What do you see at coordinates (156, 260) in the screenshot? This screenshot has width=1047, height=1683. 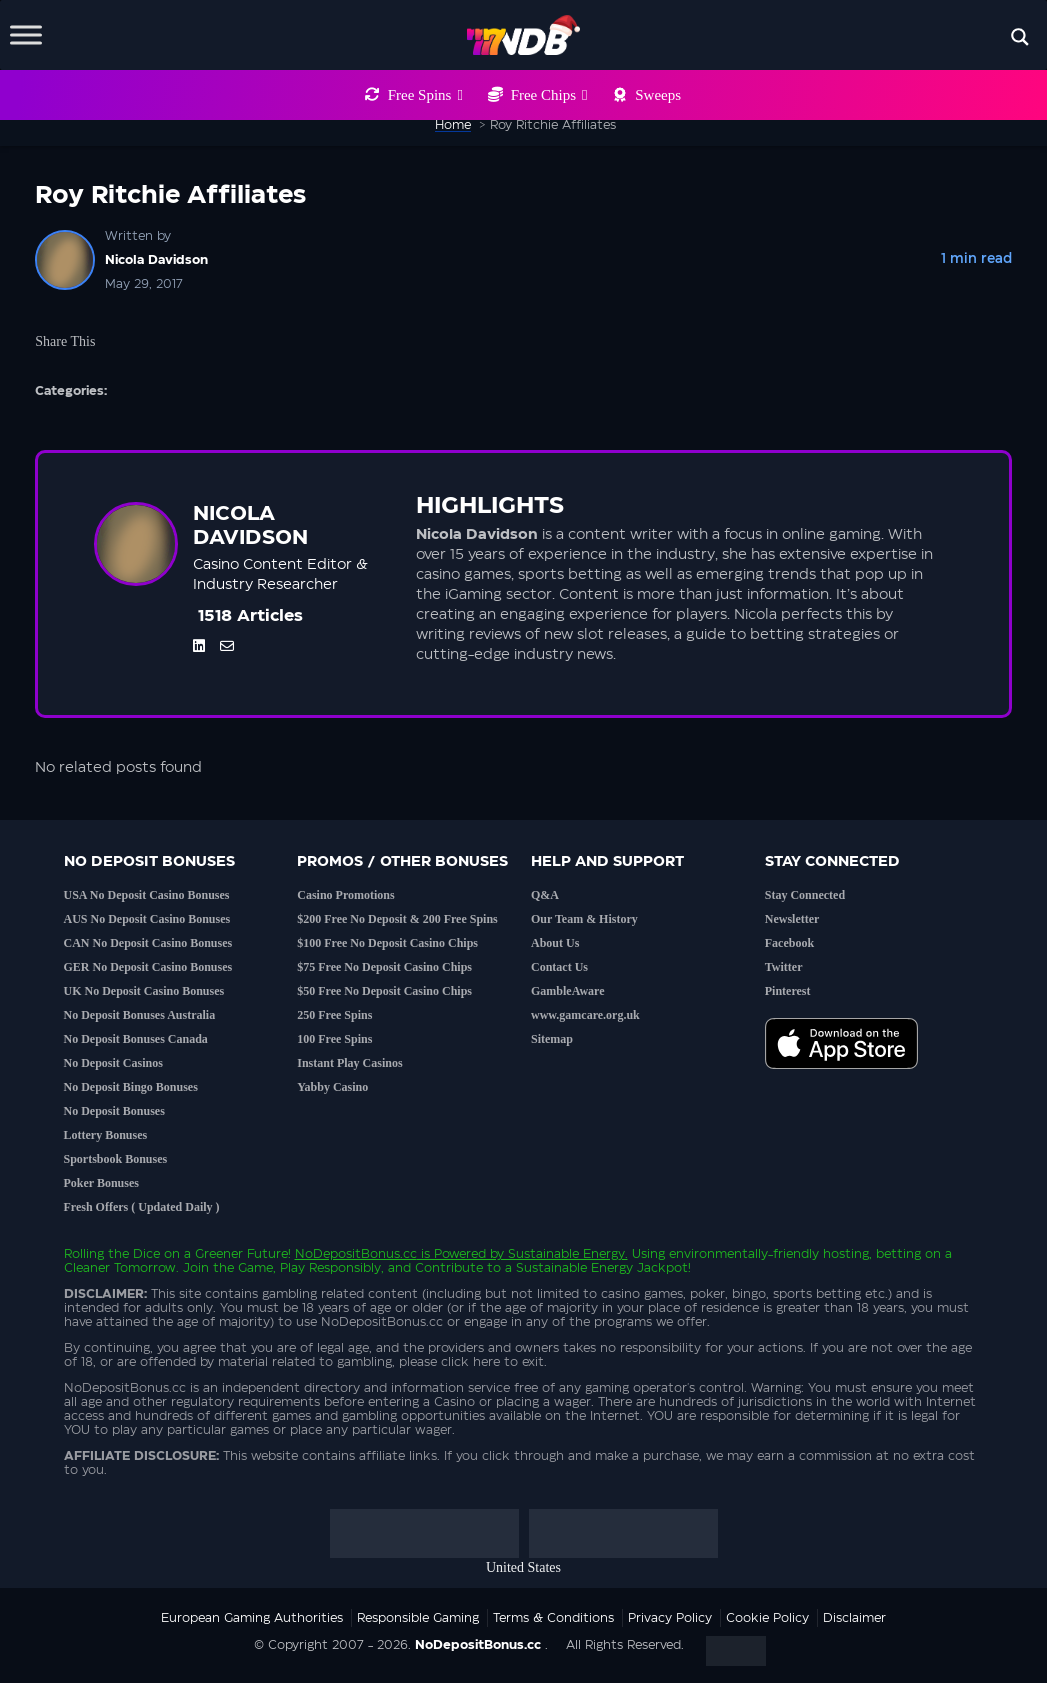 I see `Nicola Davidson` at bounding box center [156, 260].